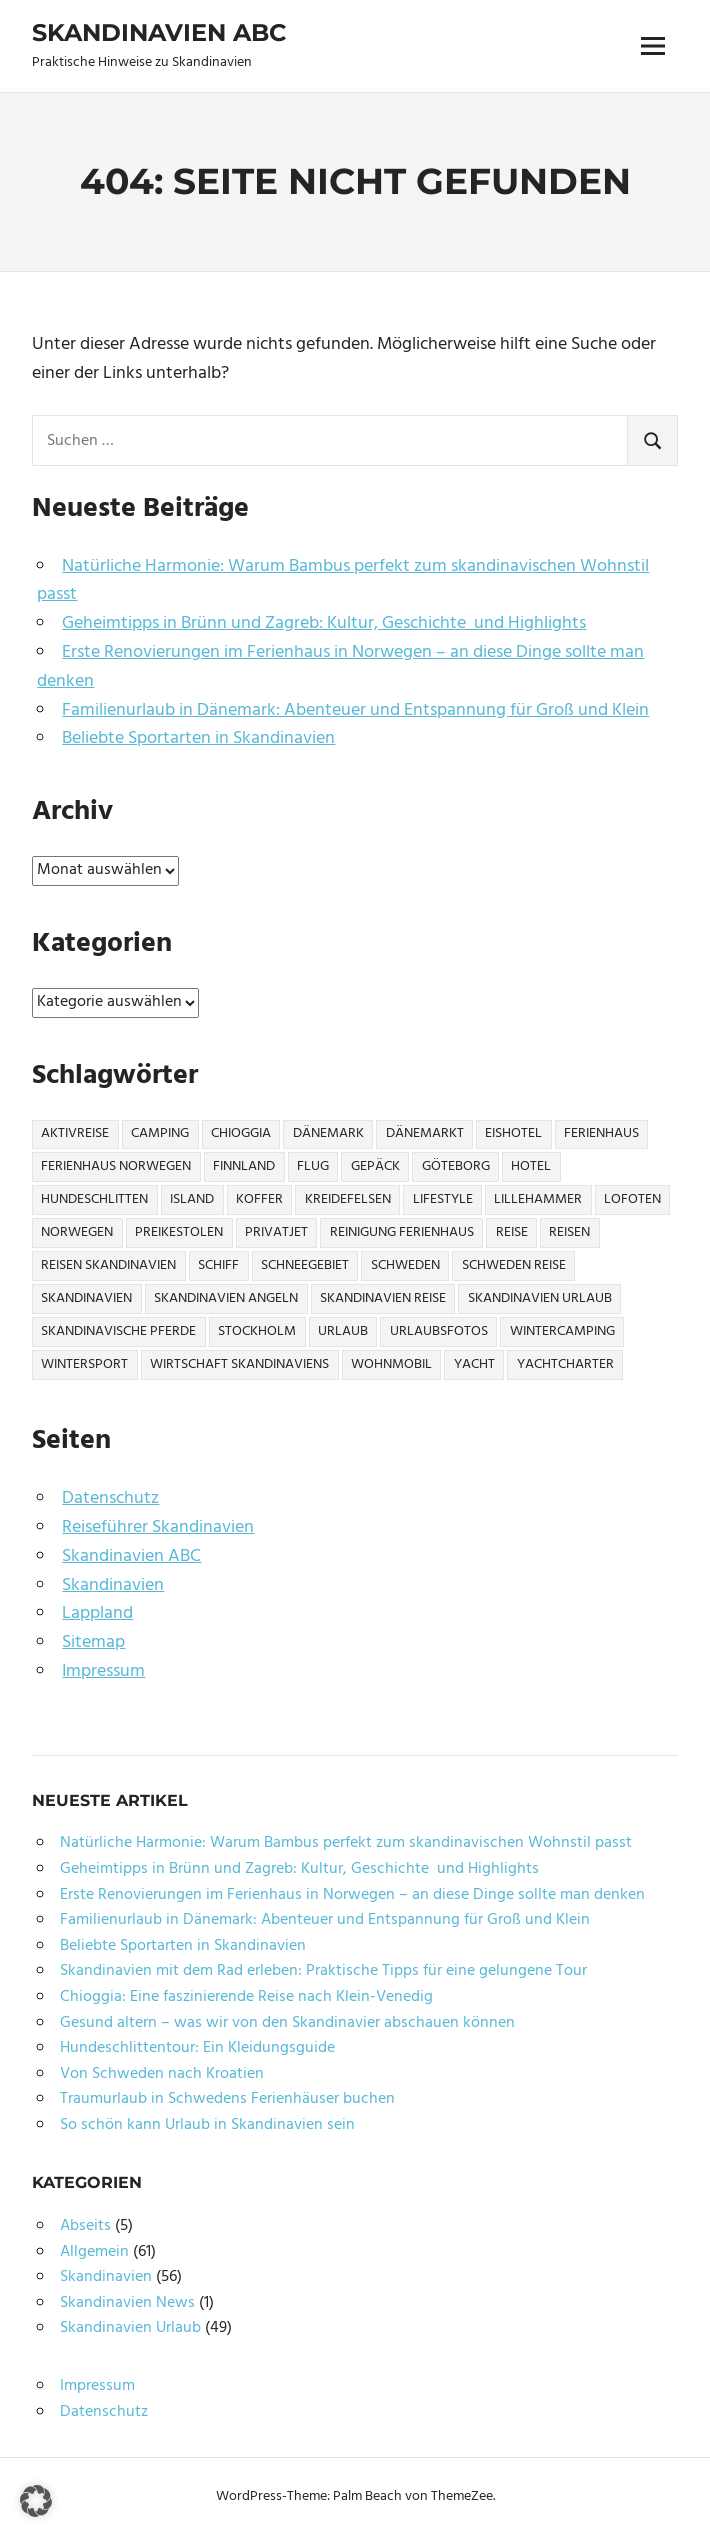 This screenshot has height=2537, width=710. What do you see at coordinates (538, 1199) in the screenshot?
I see `Lillehammer [Lillehammer (1 Eintrag)]` at bounding box center [538, 1199].